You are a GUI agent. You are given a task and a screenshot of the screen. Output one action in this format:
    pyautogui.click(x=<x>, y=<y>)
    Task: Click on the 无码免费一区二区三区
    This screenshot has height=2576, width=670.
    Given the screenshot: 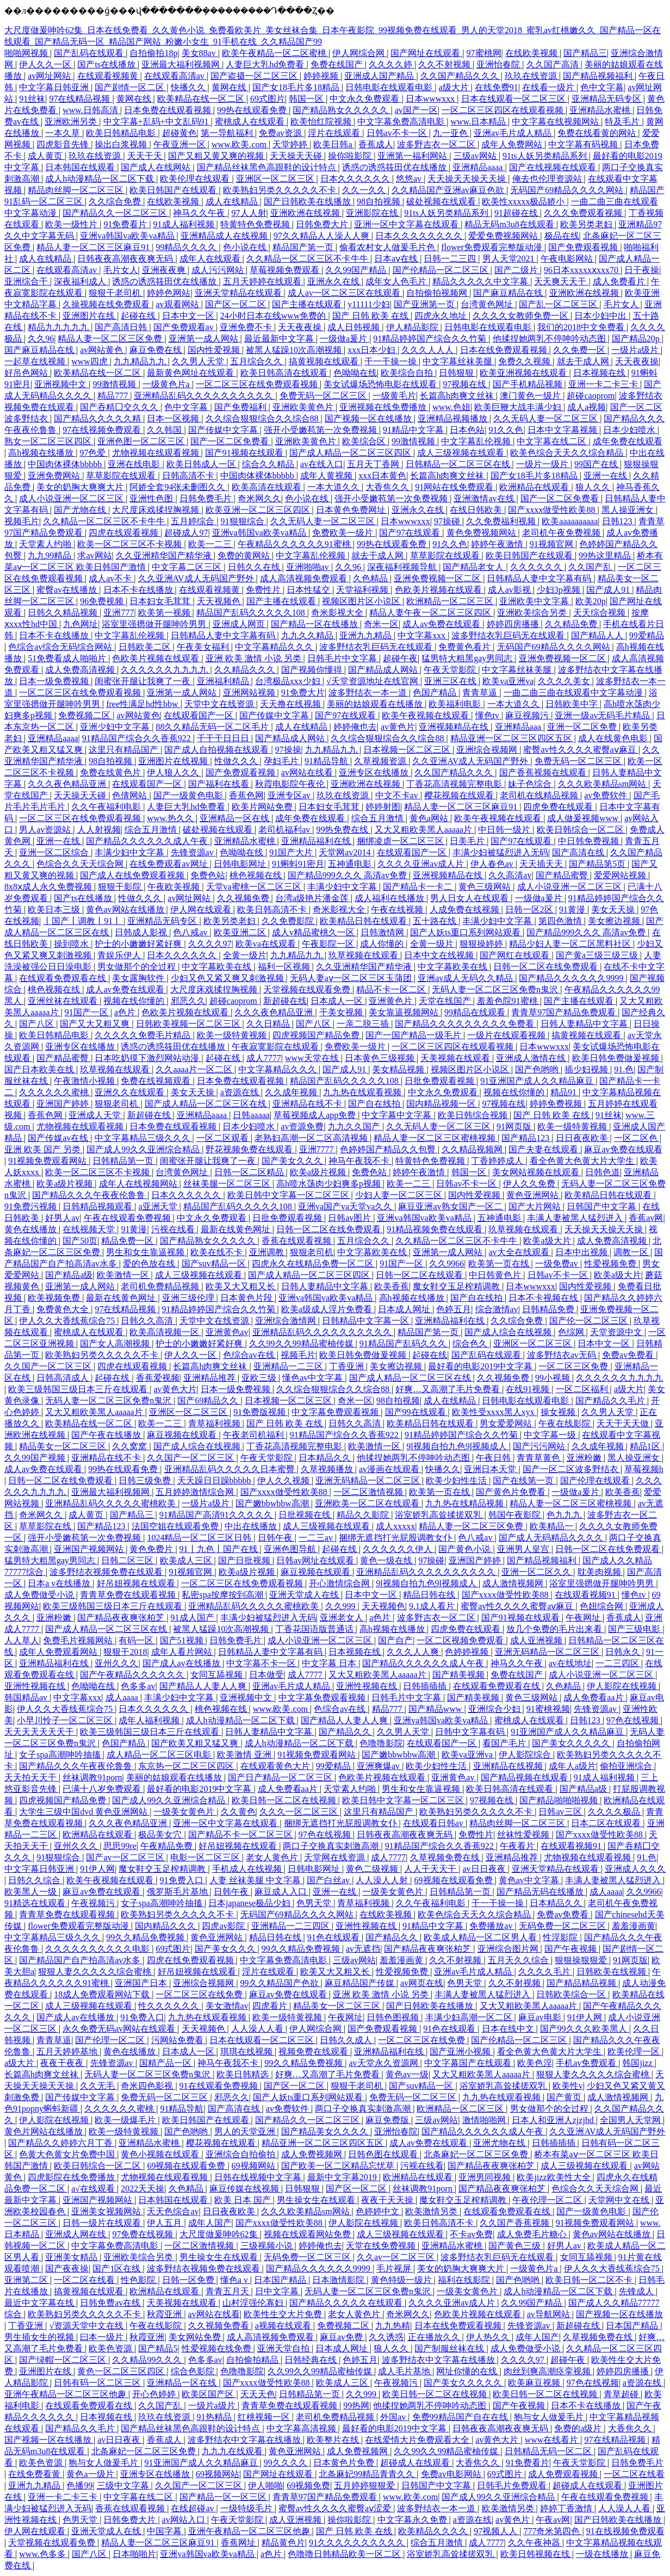 What is the action you would take?
    pyautogui.click(x=563, y=1926)
    